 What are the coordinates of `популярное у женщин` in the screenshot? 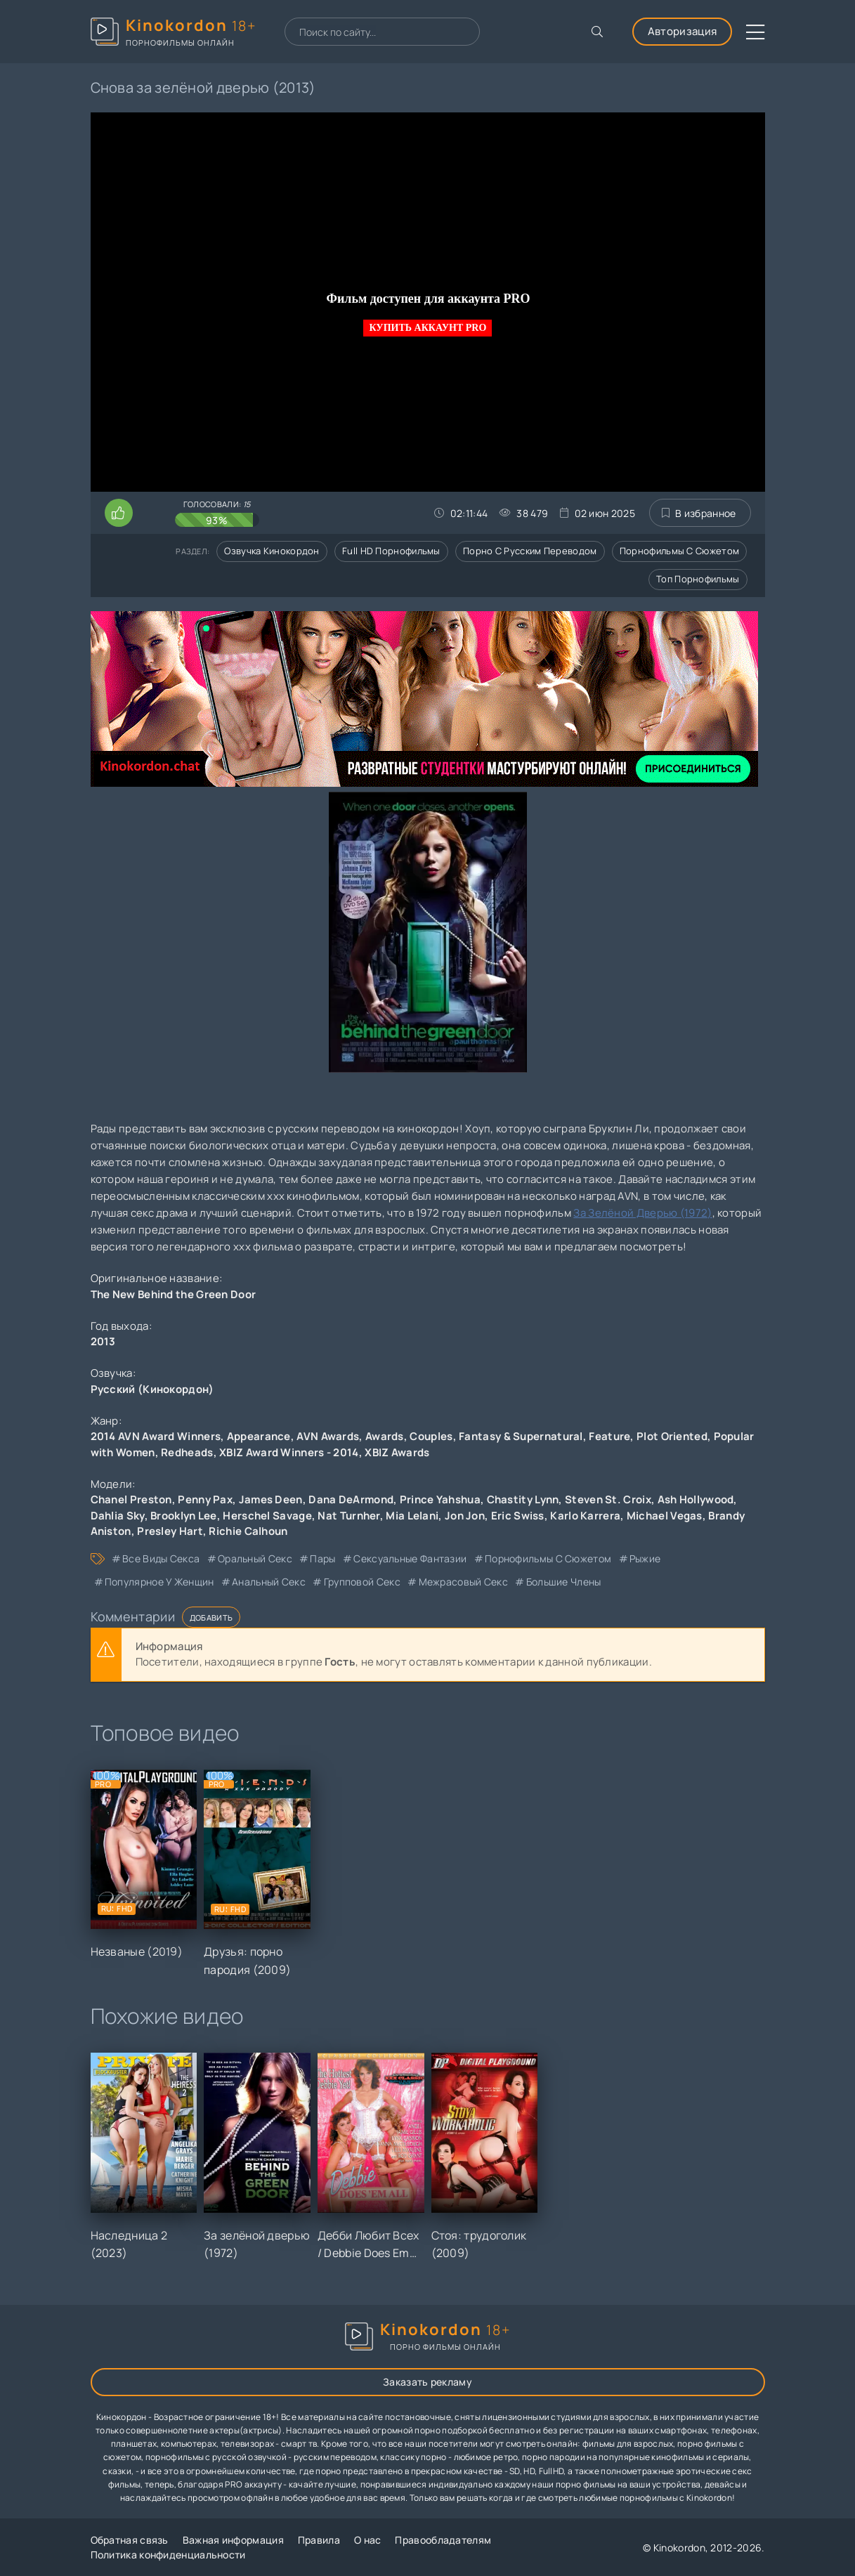 It's located at (159, 1581).